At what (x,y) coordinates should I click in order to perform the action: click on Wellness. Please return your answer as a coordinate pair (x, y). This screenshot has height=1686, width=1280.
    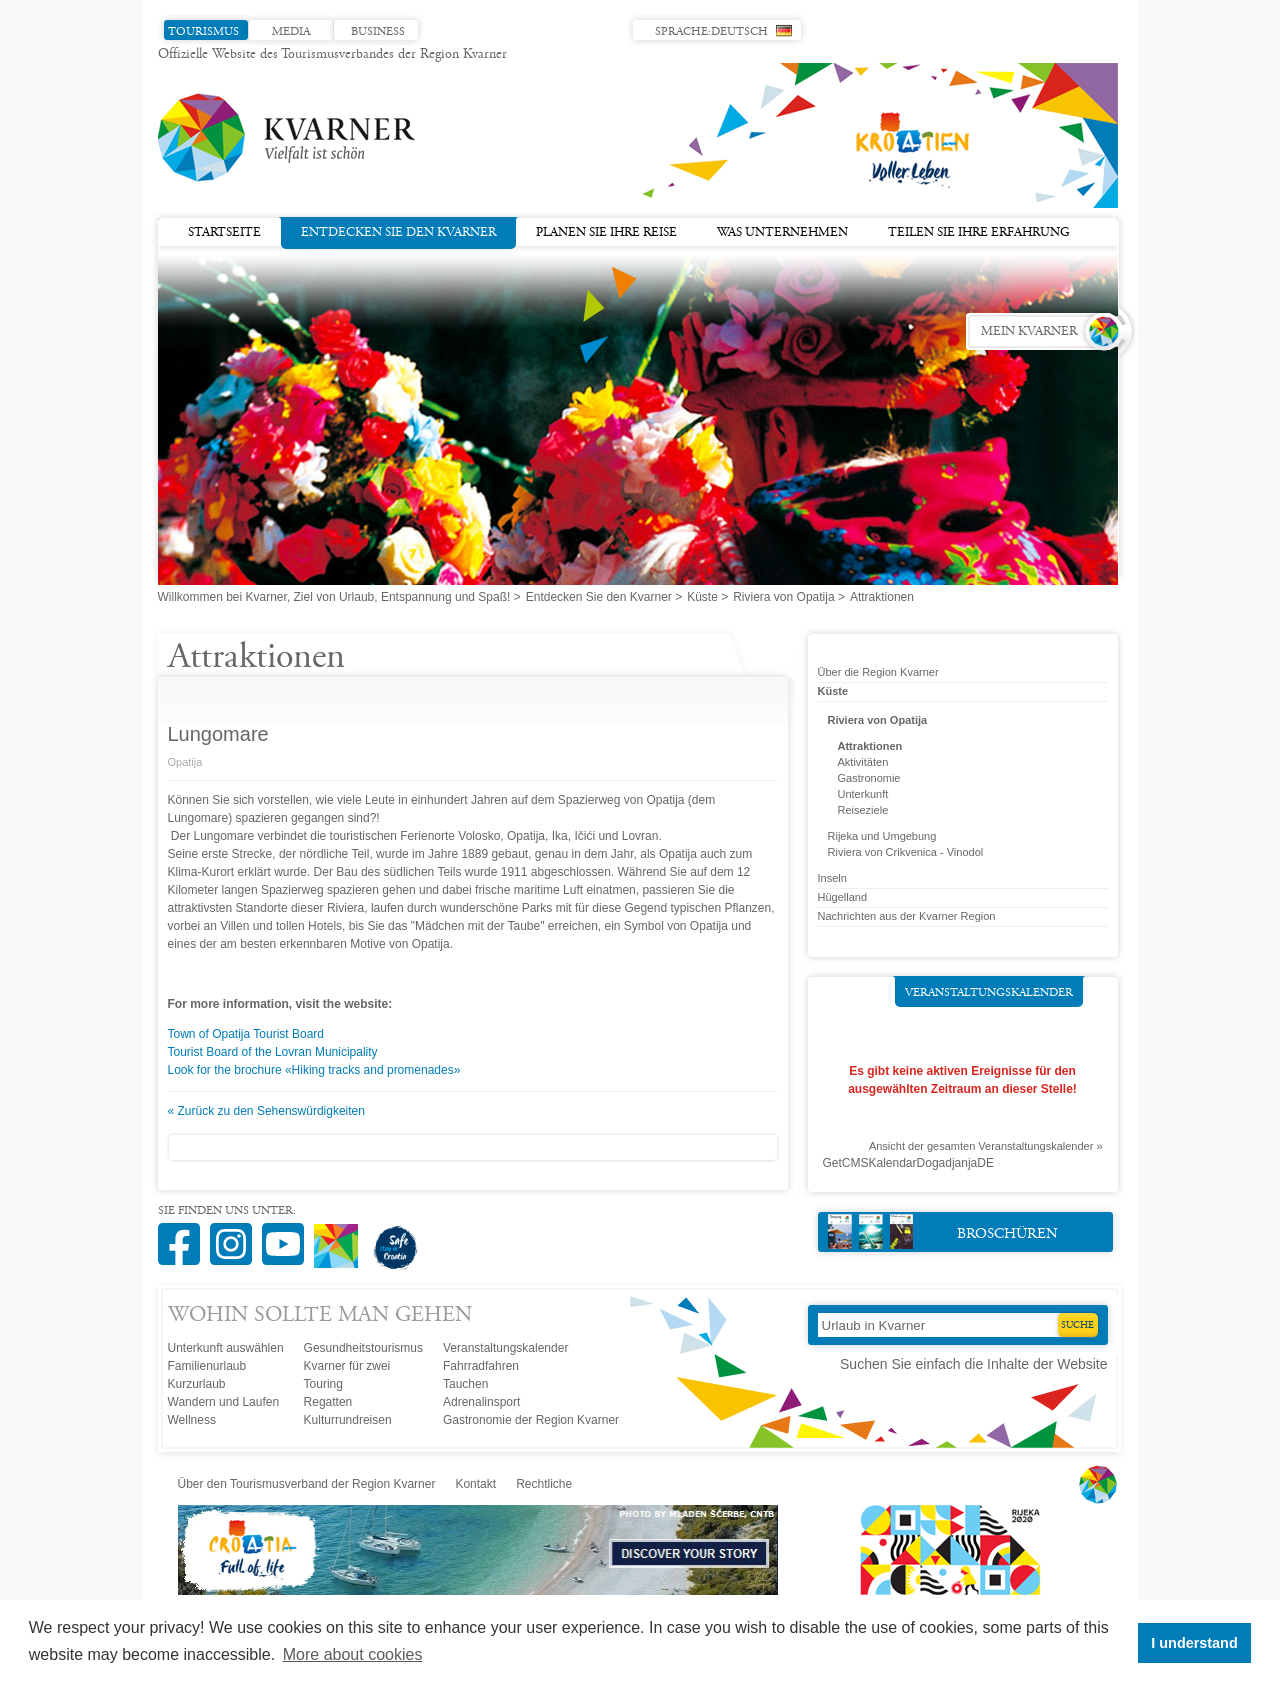
    Looking at the image, I should click on (192, 1420).